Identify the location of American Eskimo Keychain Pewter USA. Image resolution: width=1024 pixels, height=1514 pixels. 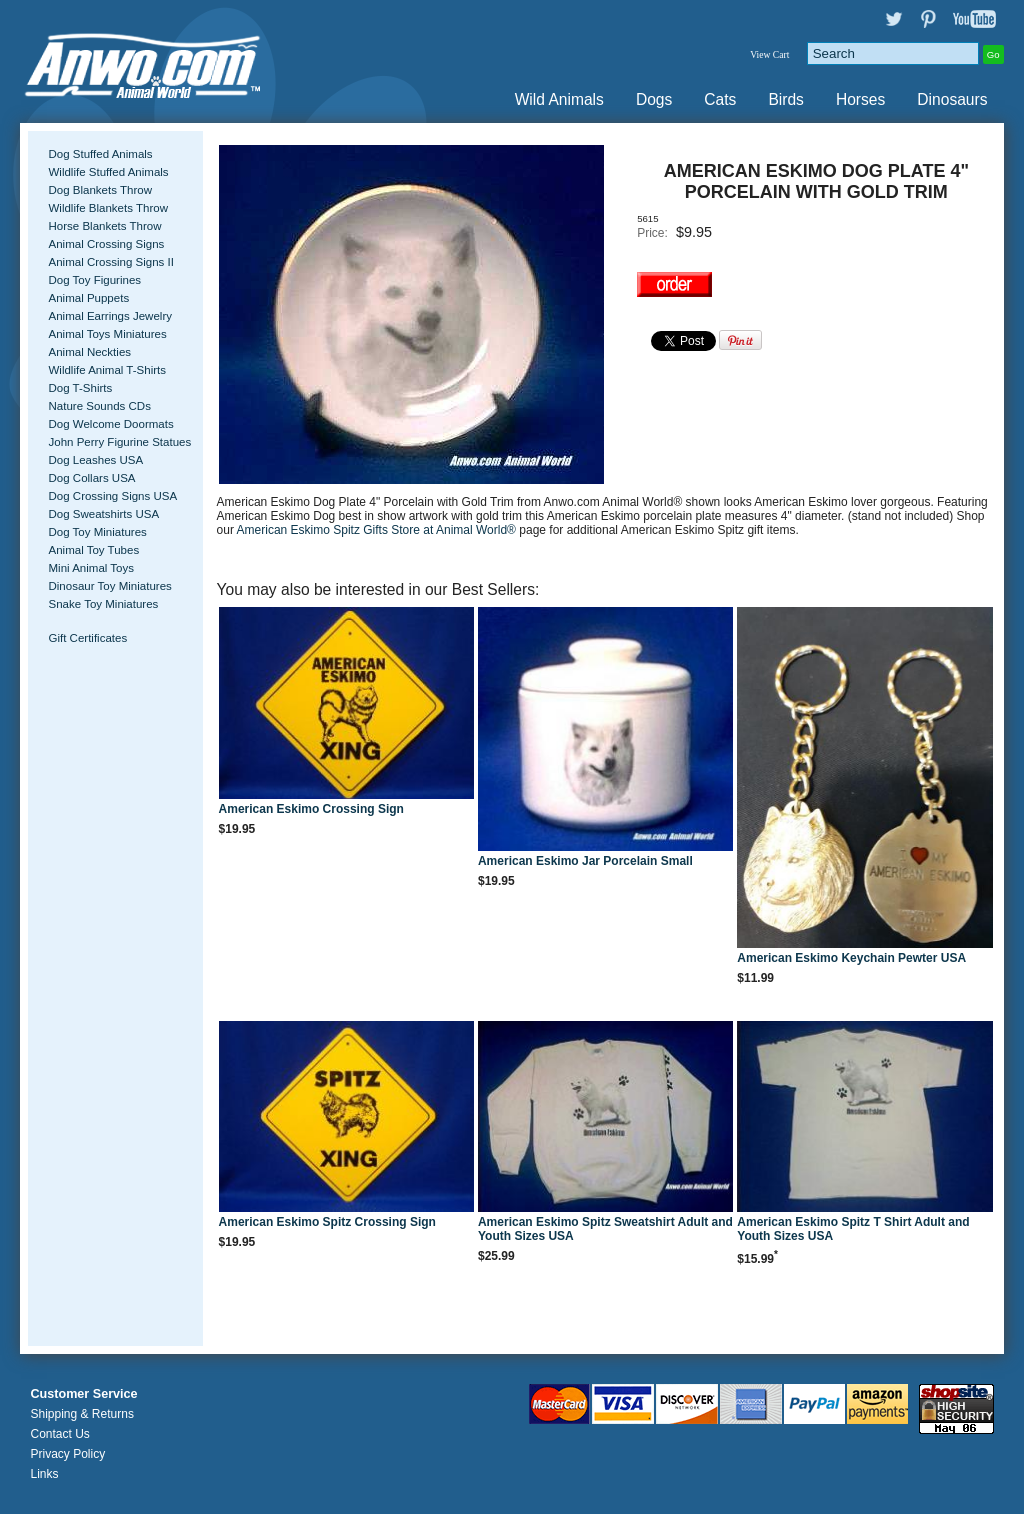
(851, 958).